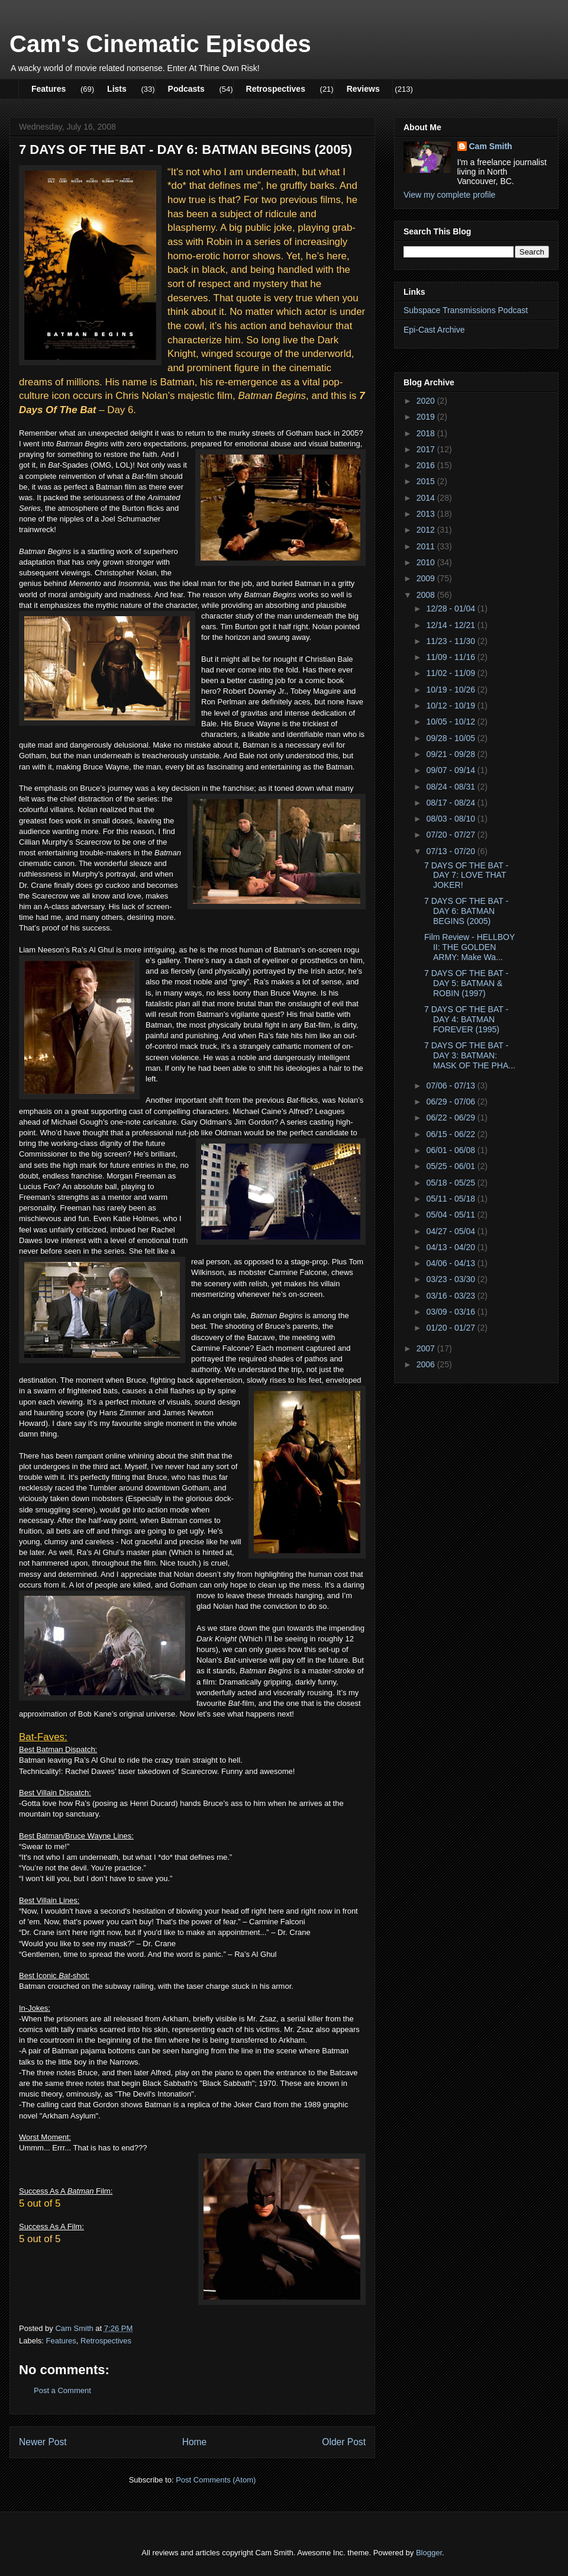 Image resolution: width=568 pixels, height=2576 pixels. What do you see at coordinates (427, 1364) in the screenshot?
I see `2006` at bounding box center [427, 1364].